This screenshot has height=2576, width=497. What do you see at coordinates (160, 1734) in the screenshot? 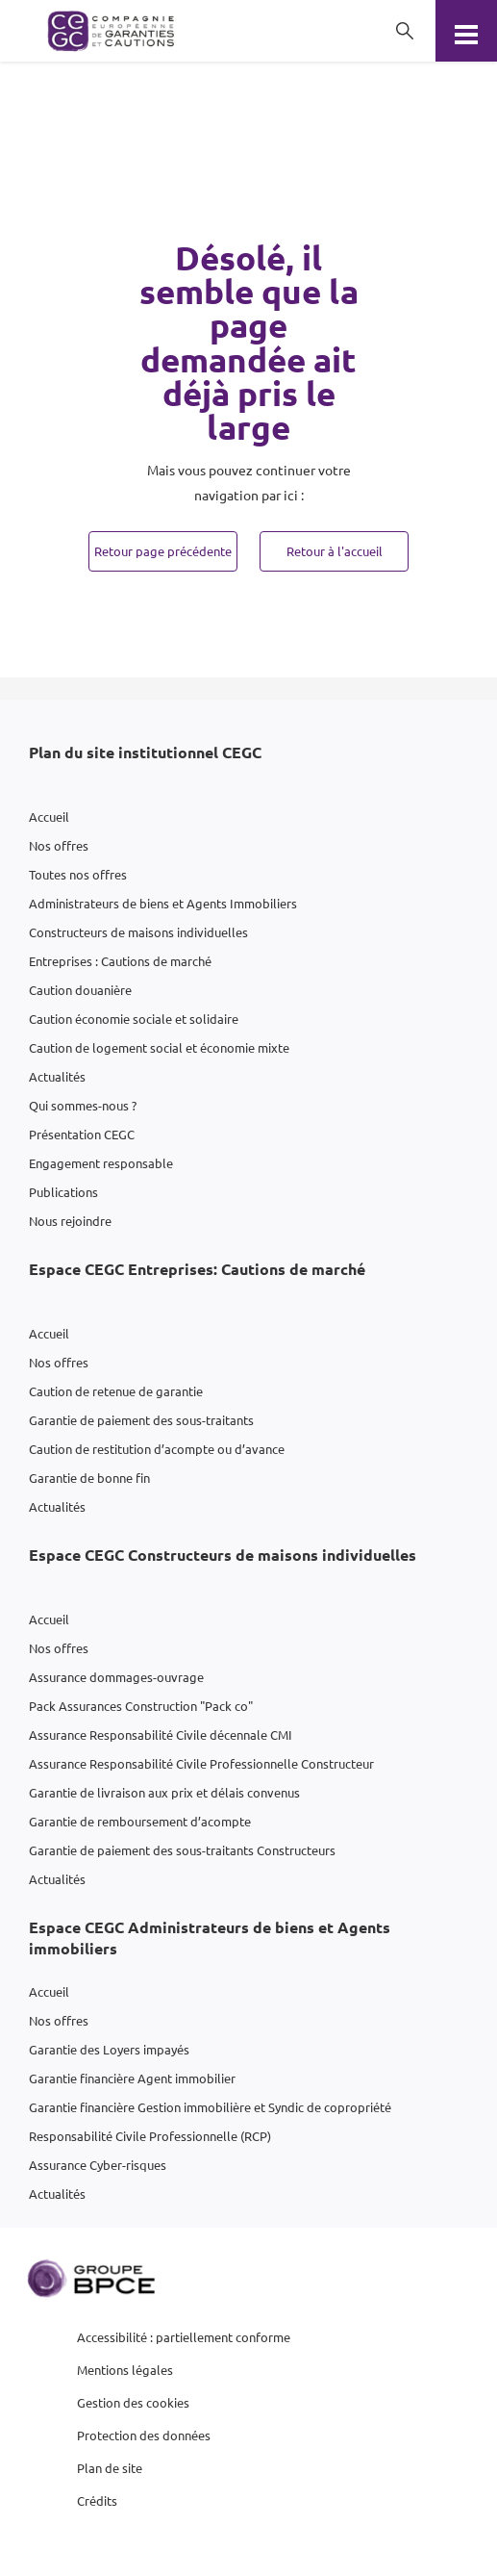
I see `Assurance Responsabilité Civile décennale CMI` at bounding box center [160, 1734].